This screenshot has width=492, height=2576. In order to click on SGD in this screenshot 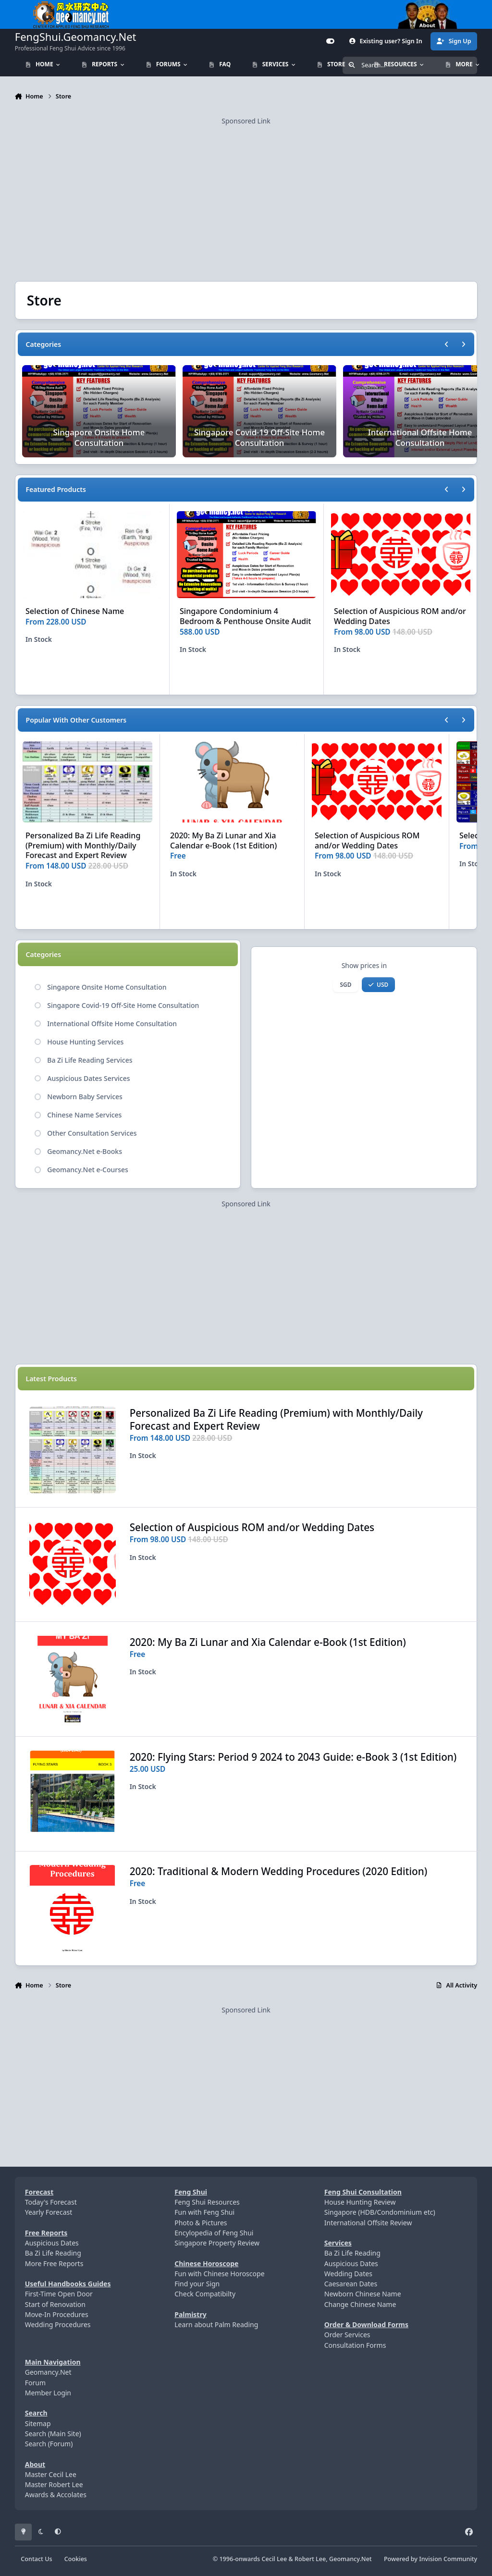, I will do `click(346, 984)`.